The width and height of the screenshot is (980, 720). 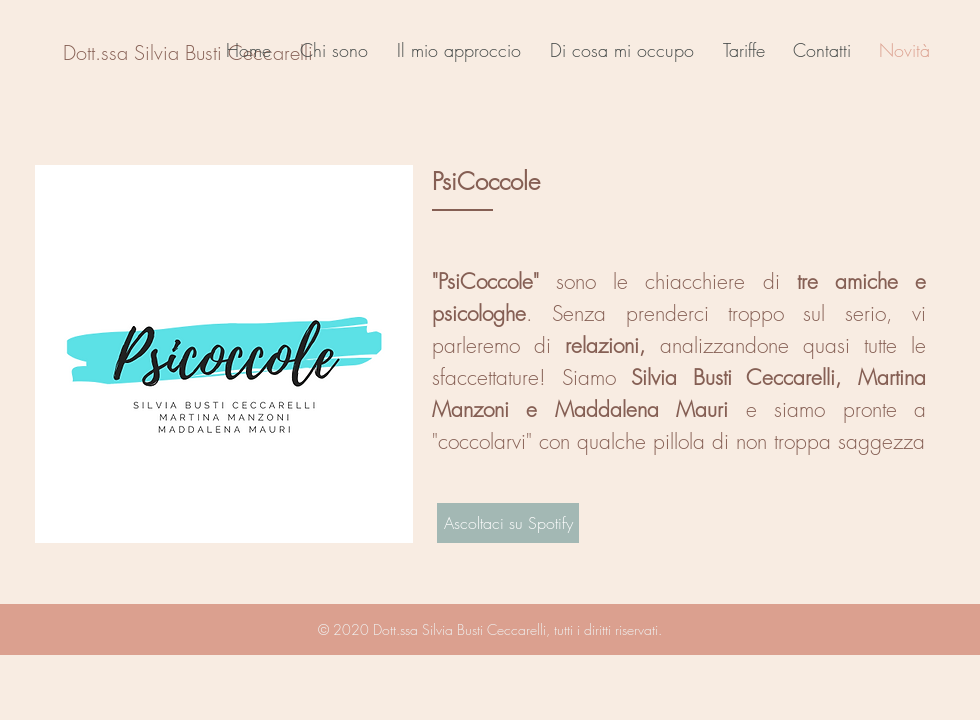 I want to click on [Dott.ssa Silvia Busti Ceccarelli], so click(x=188, y=53).